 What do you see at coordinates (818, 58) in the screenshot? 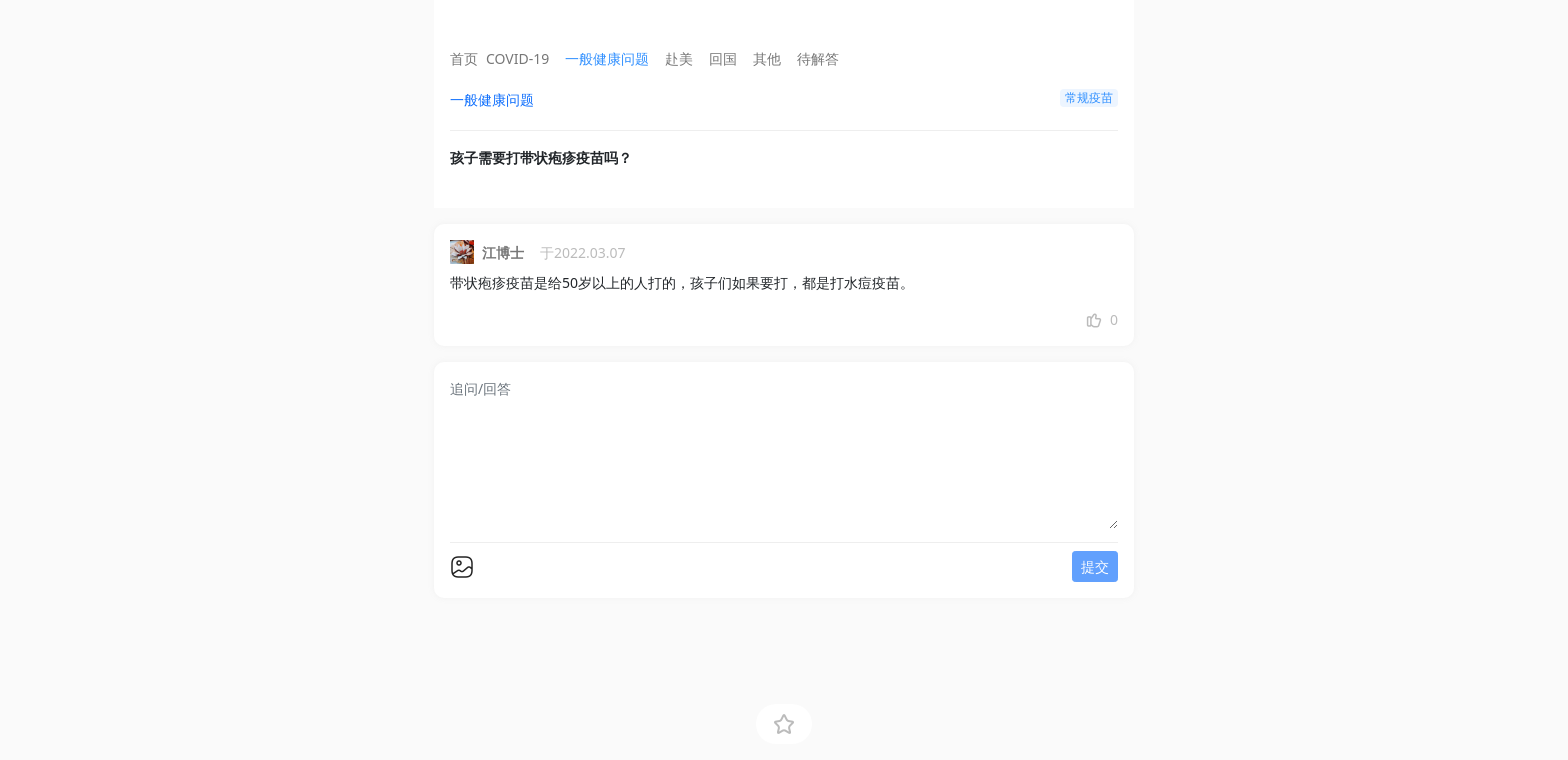
I see `待解答` at bounding box center [818, 58].